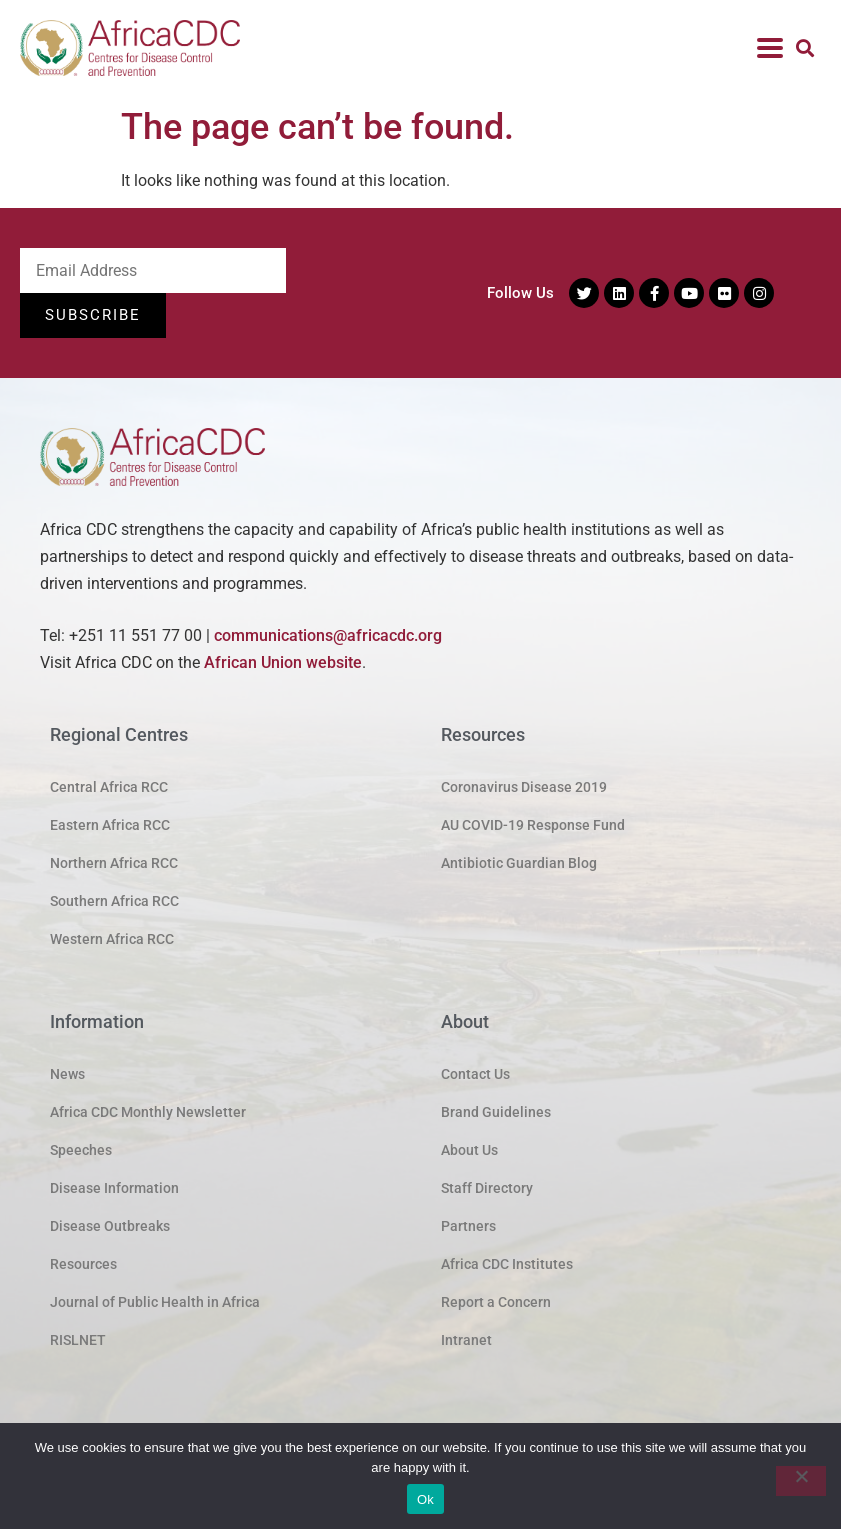 The image size is (841, 1529). Describe the element at coordinates (283, 662) in the screenshot. I see `African Union website` at that location.